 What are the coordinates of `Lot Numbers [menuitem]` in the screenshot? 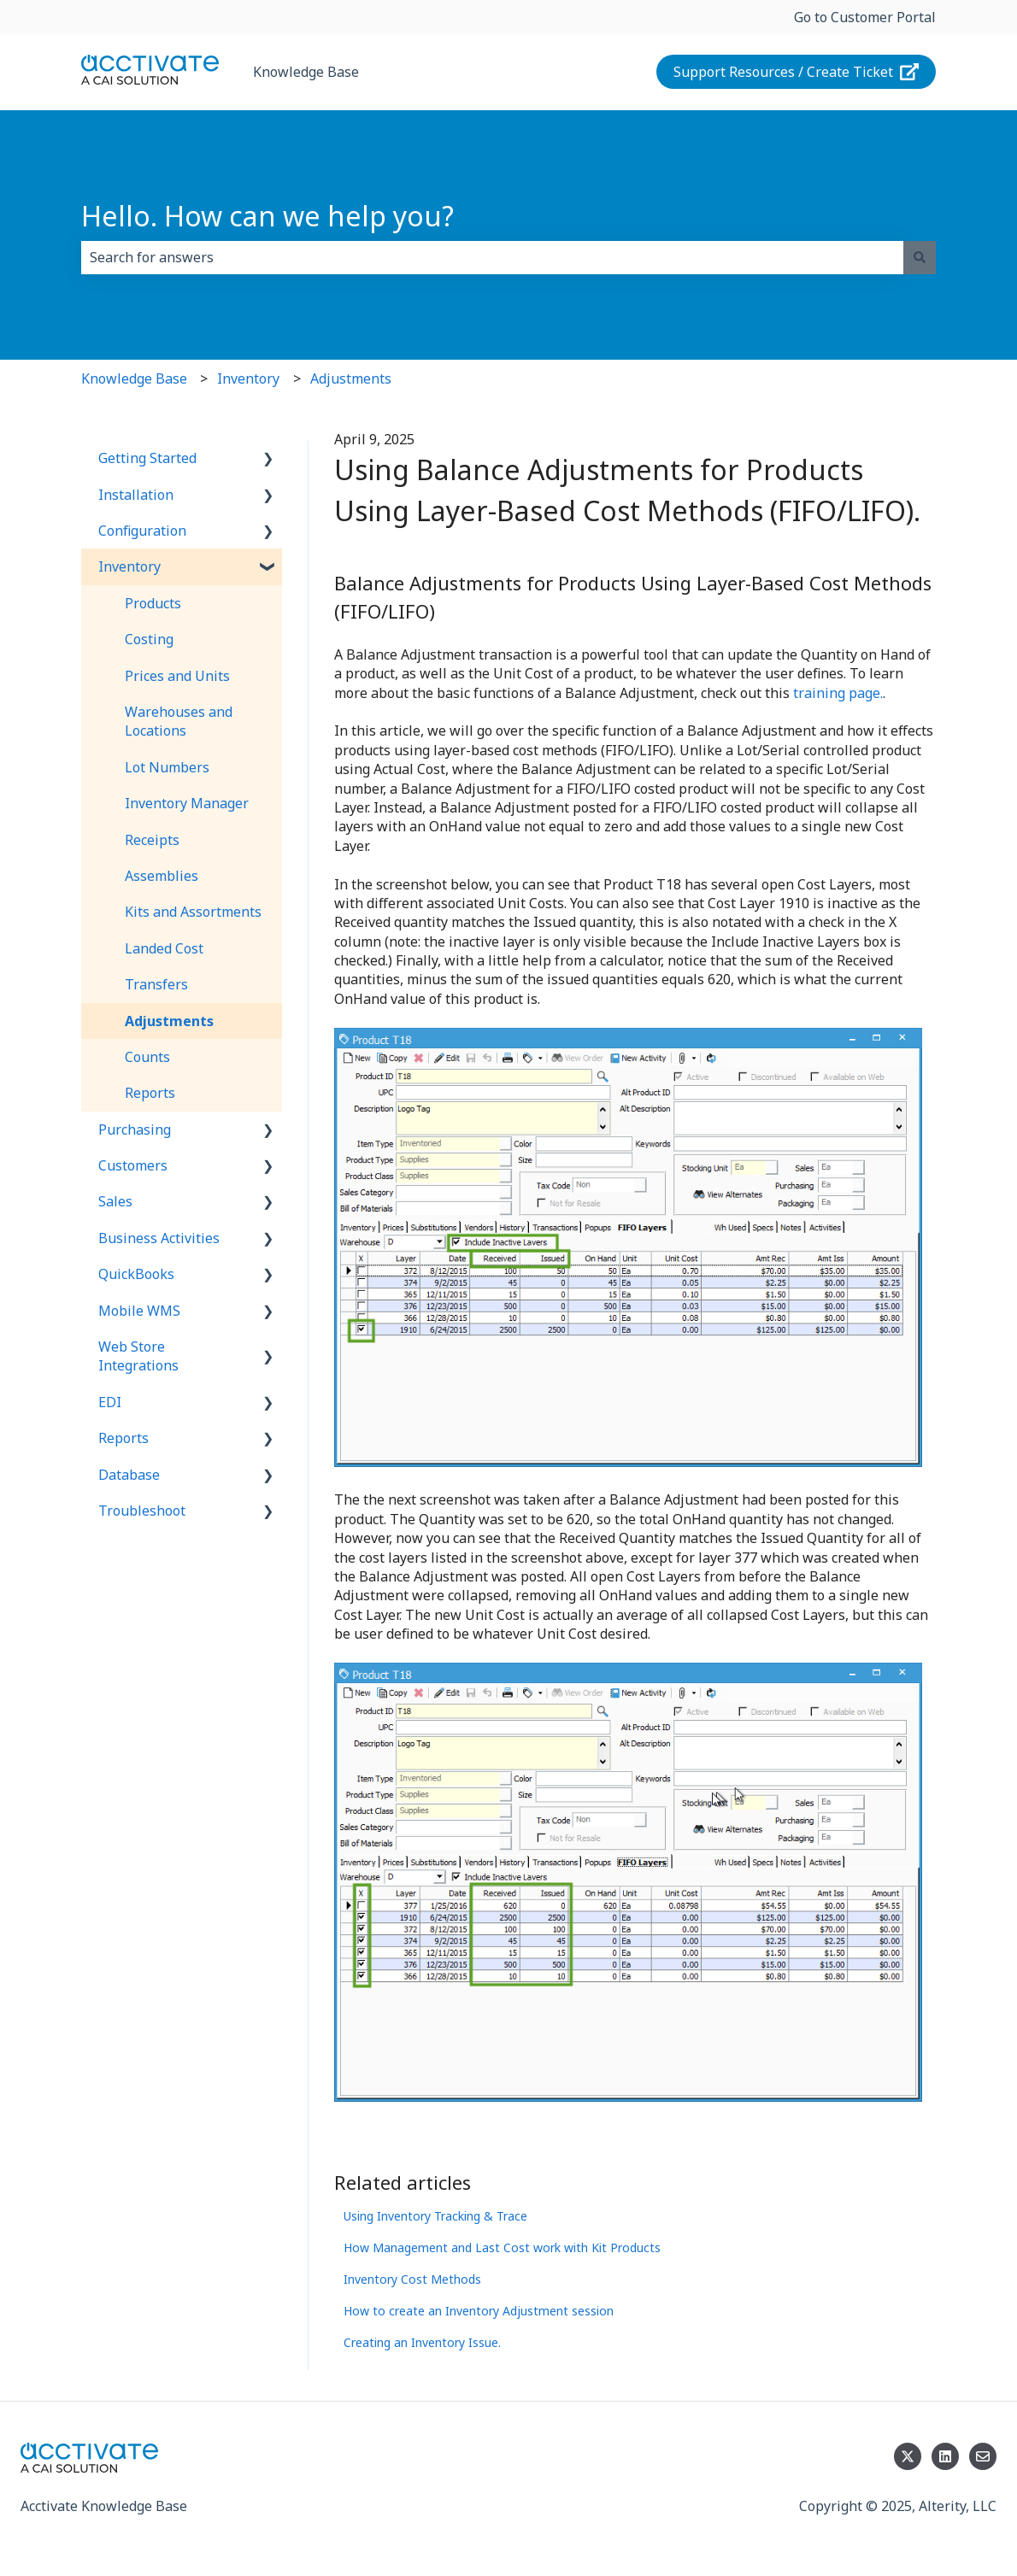 It's located at (167, 767).